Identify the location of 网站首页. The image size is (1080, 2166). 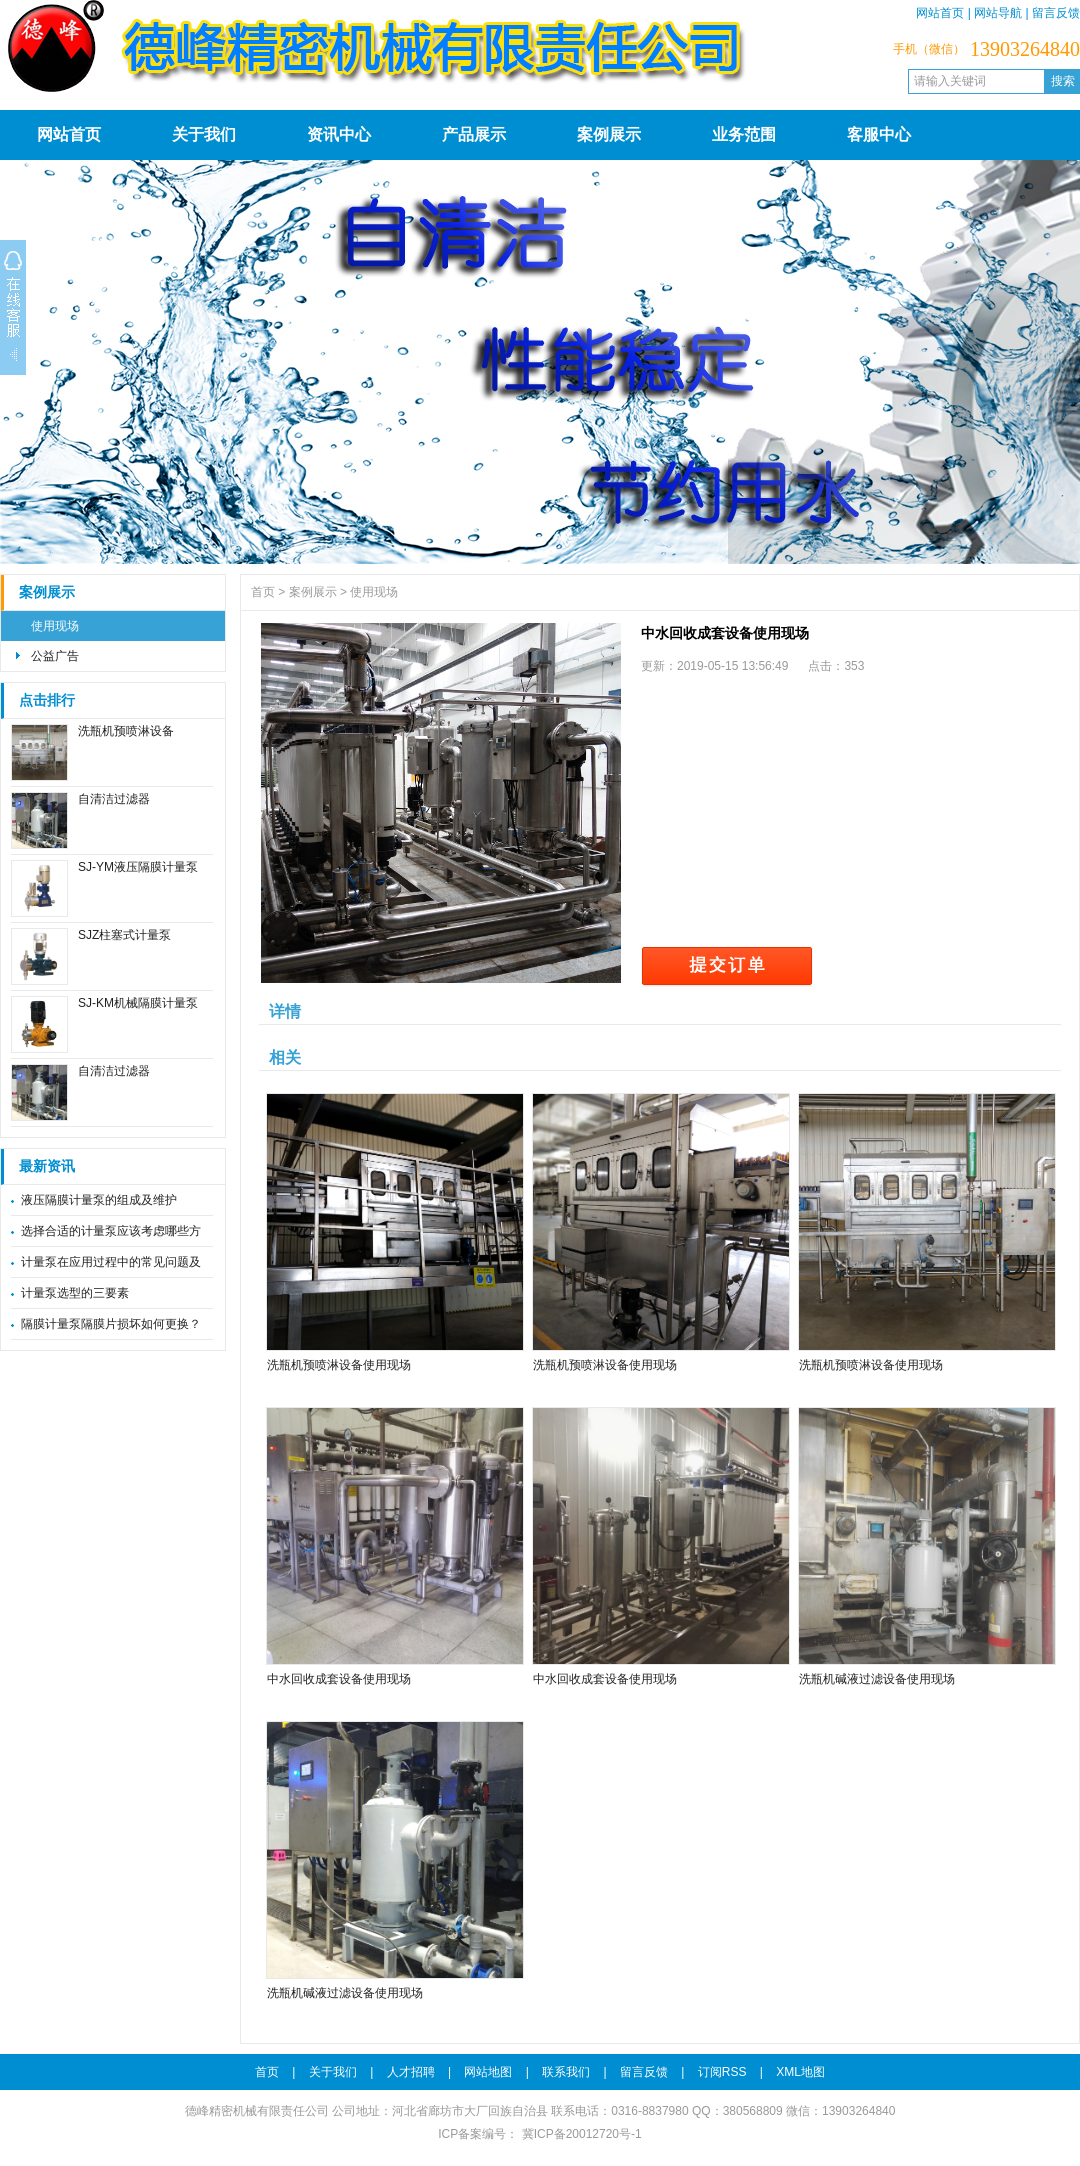
(940, 13).